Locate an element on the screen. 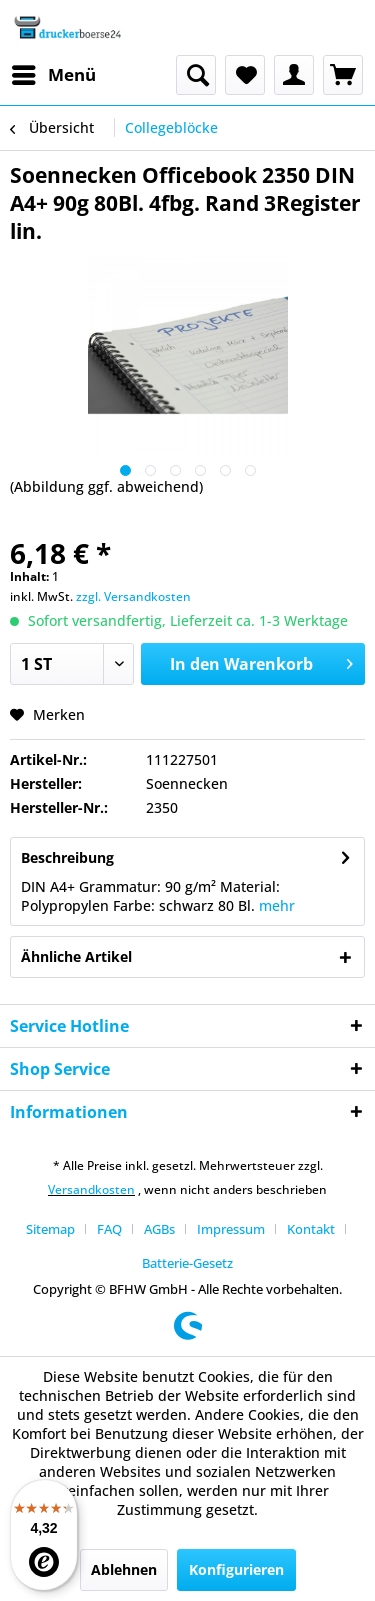 The width and height of the screenshot is (375, 1601). mehr is located at coordinates (277, 905).